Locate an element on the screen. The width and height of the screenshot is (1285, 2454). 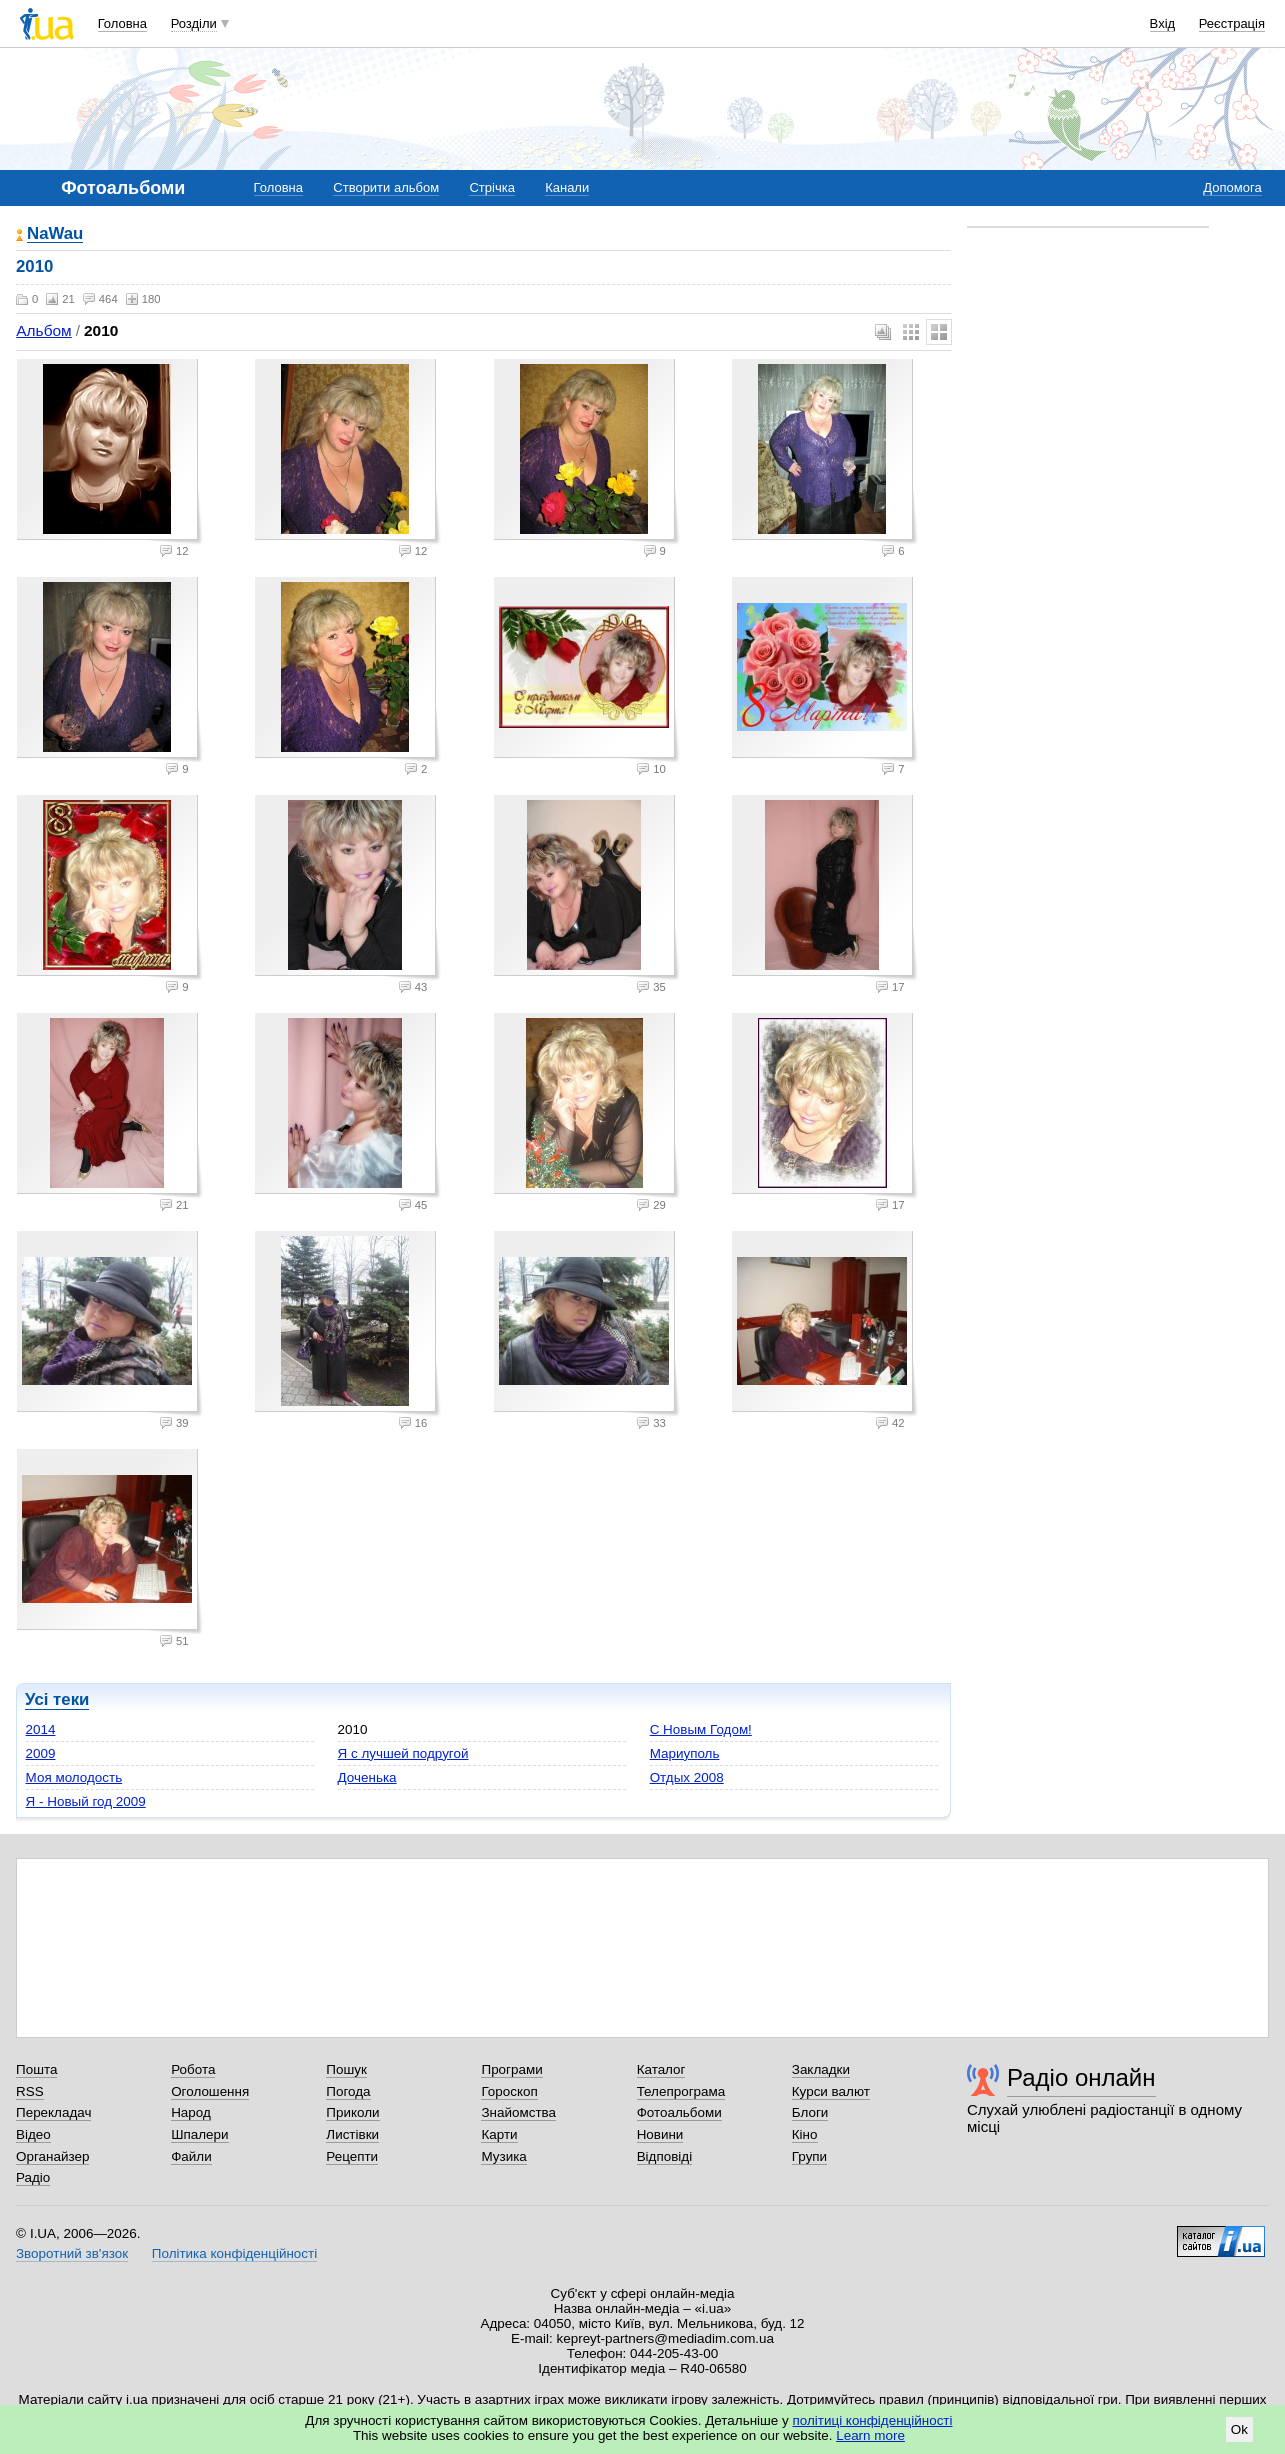
Карти is located at coordinates (499, 2134).